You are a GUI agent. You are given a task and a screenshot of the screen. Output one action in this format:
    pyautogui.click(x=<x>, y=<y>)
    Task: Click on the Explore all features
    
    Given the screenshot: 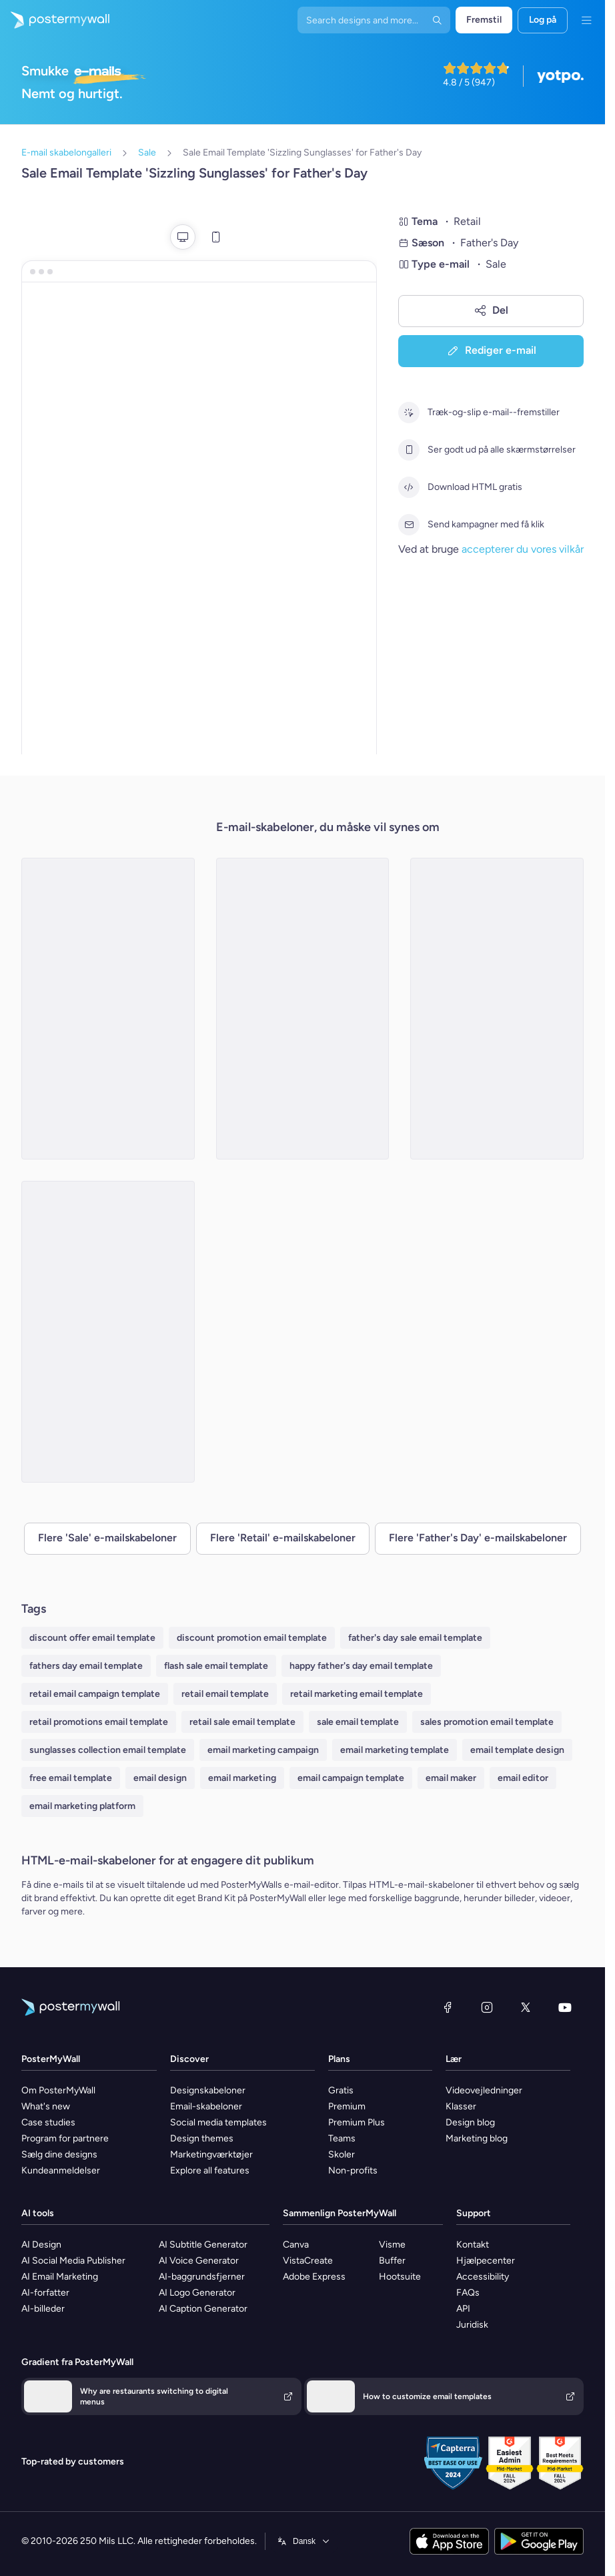 What is the action you would take?
    pyautogui.click(x=209, y=2170)
    